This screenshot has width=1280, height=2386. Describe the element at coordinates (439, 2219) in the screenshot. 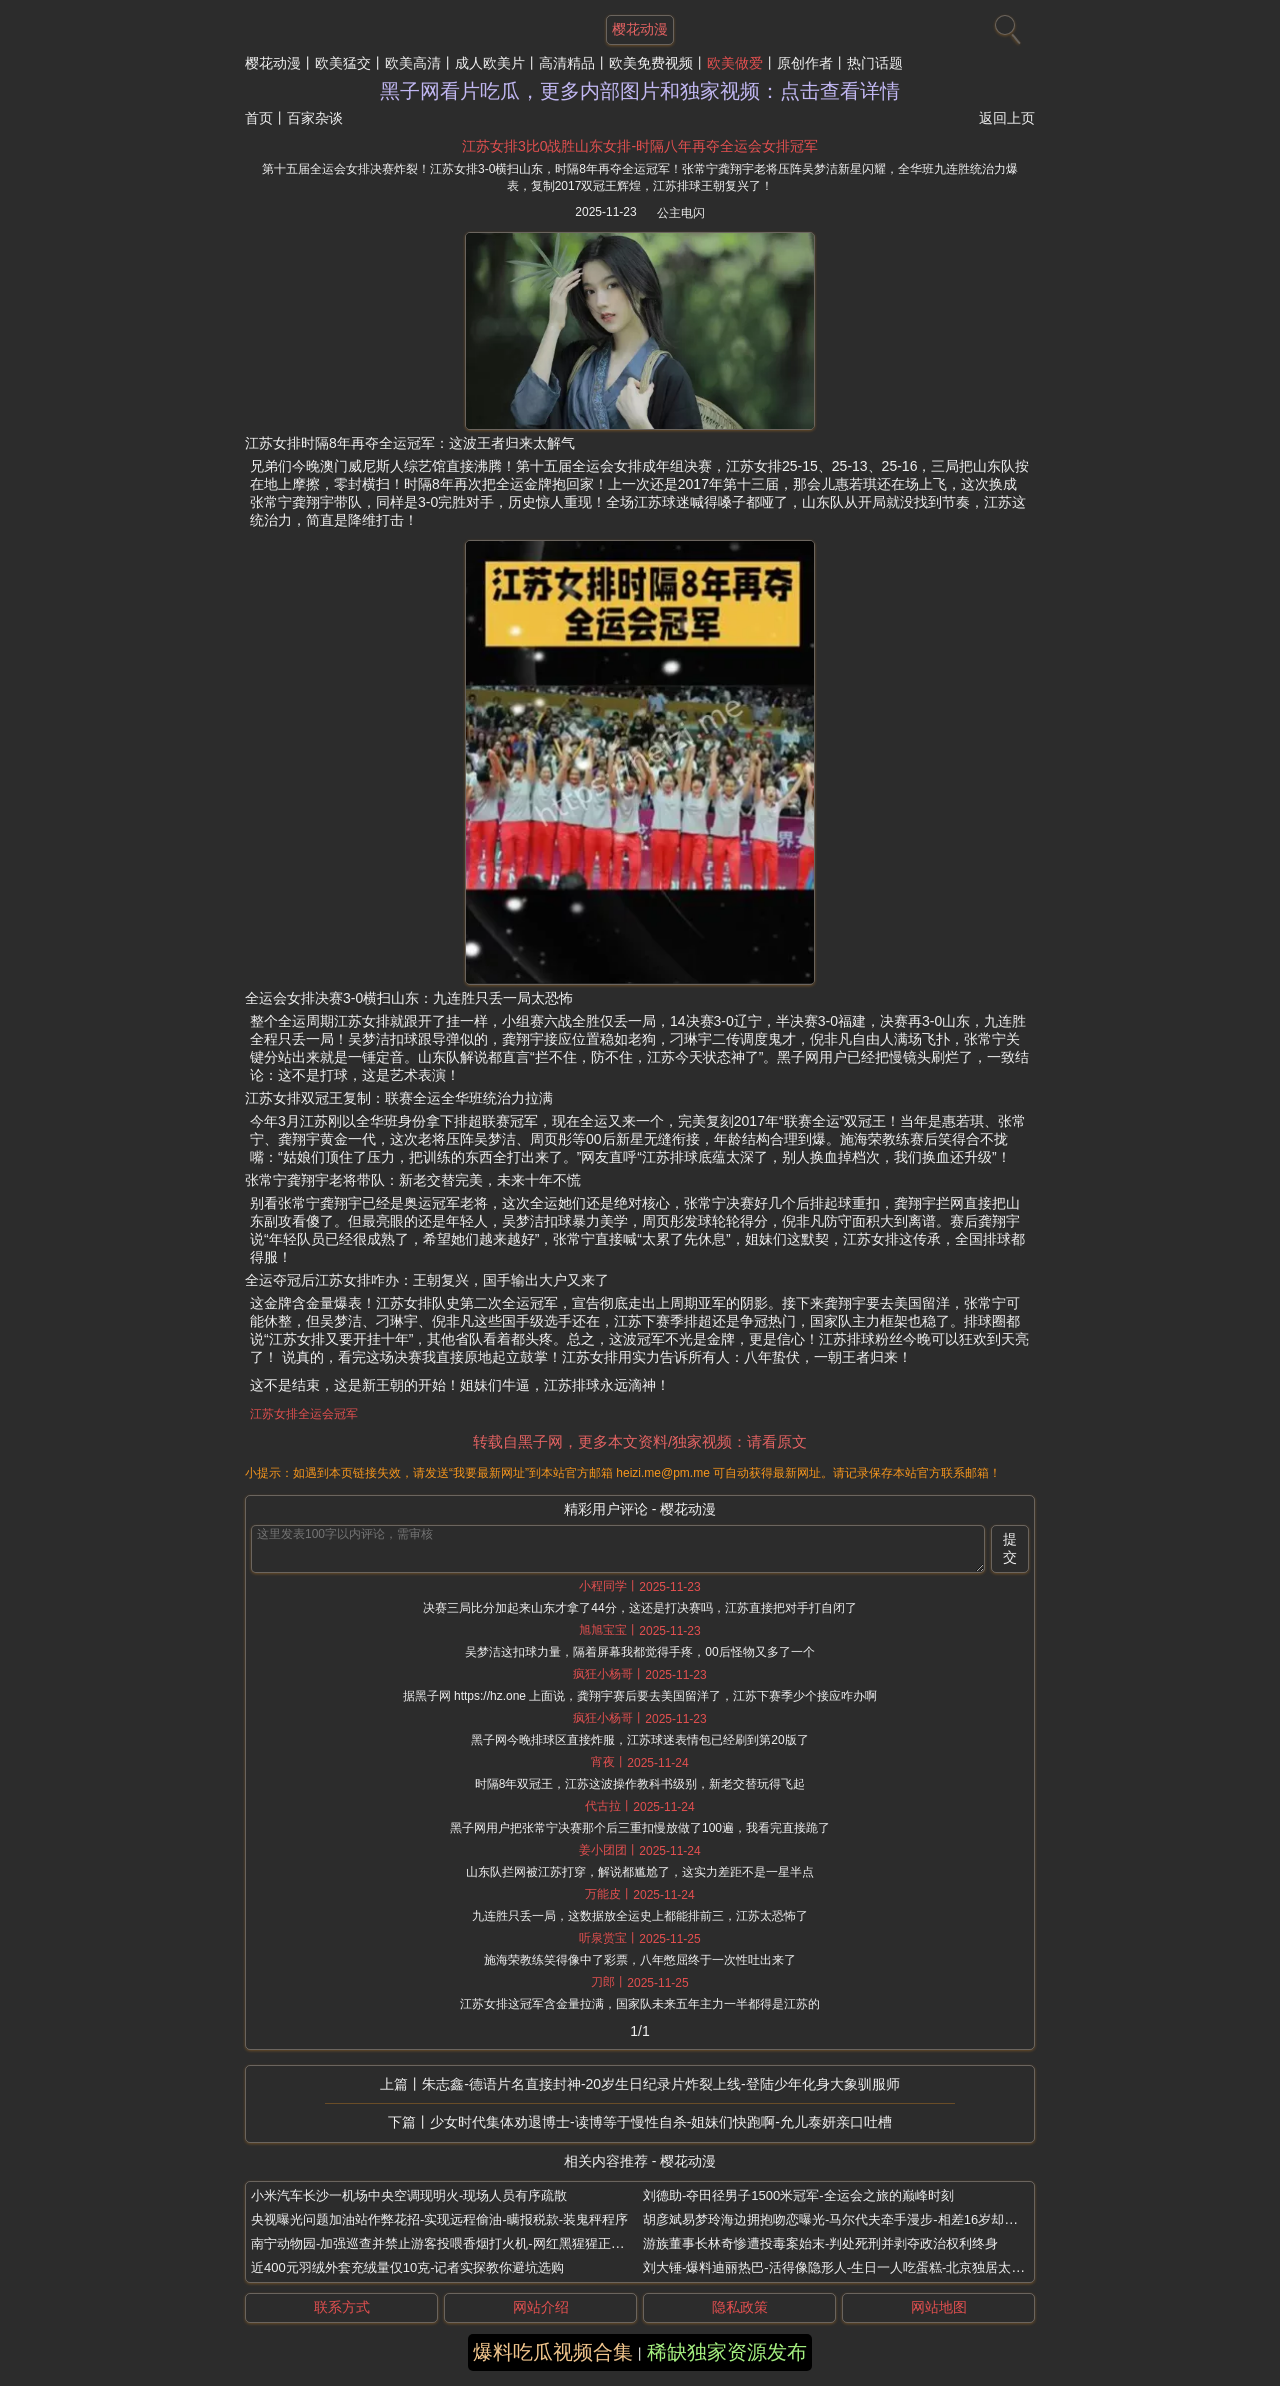

I see `央视曝光问题加油站作弊花招-实现远程偷油-瞒报税款-装鬼秤程序` at that location.